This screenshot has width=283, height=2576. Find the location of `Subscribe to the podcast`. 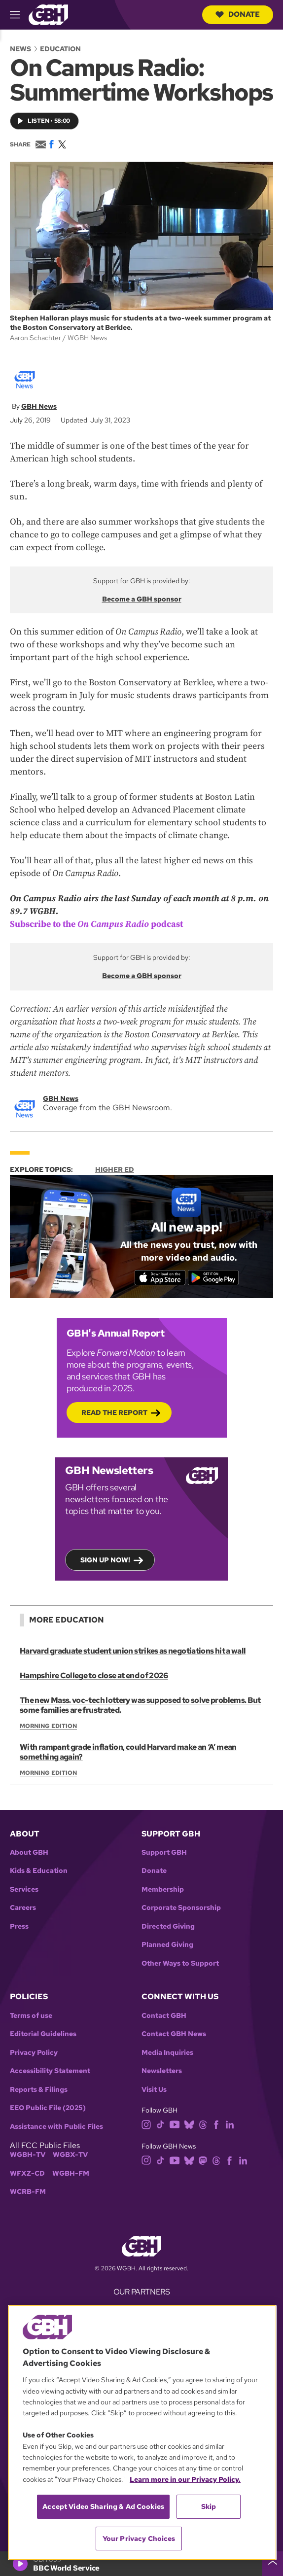

Subscribe to the podcast is located at coordinates (96, 924).